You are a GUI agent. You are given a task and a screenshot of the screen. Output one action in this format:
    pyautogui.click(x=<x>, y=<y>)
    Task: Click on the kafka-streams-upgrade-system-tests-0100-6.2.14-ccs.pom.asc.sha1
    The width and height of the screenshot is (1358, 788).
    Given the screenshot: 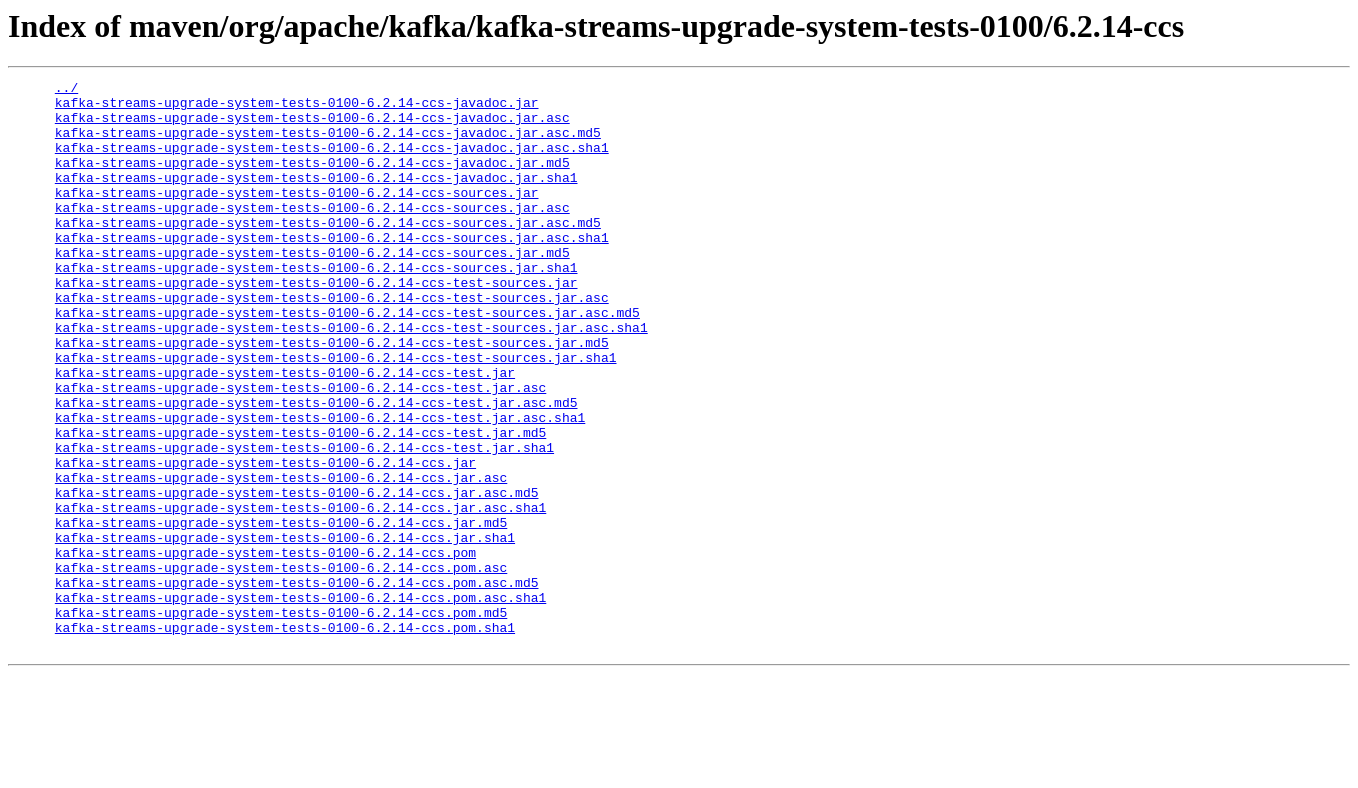 What is the action you would take?
    pyautogui.click(x=300, y=702)
    